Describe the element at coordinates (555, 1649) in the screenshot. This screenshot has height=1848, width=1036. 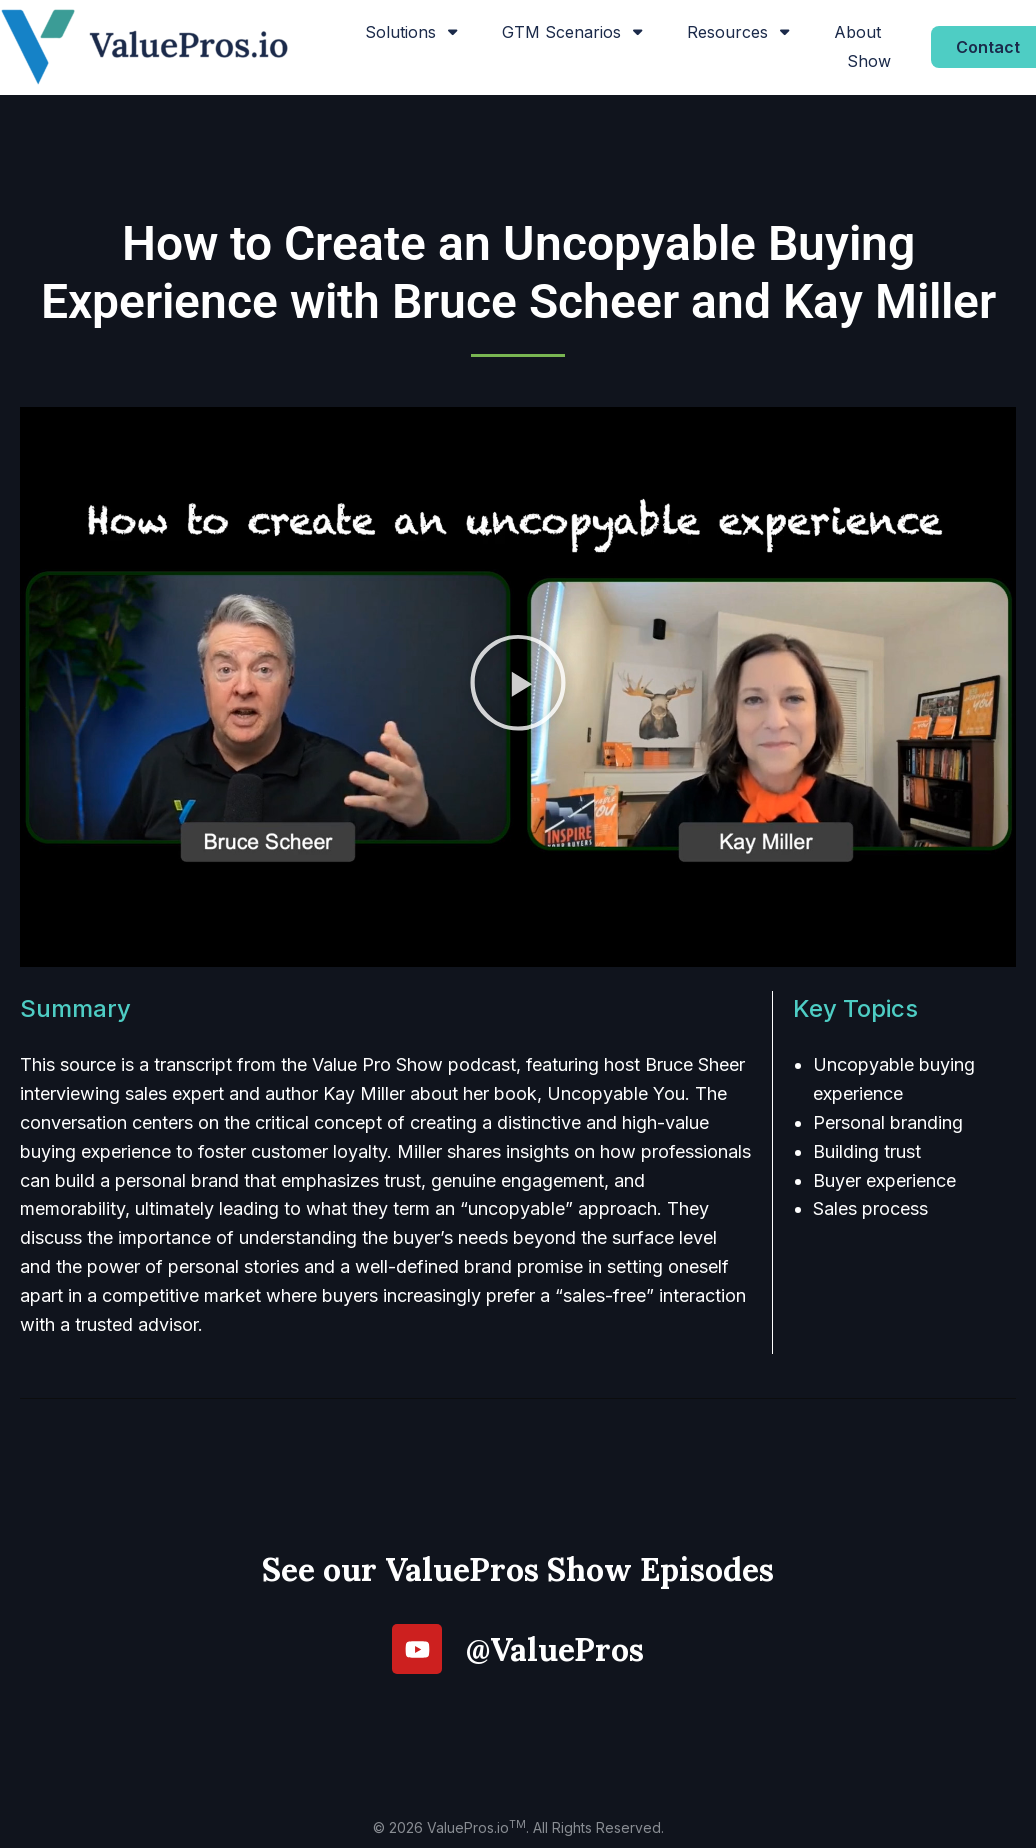
I see `@ValuePros` at that location.